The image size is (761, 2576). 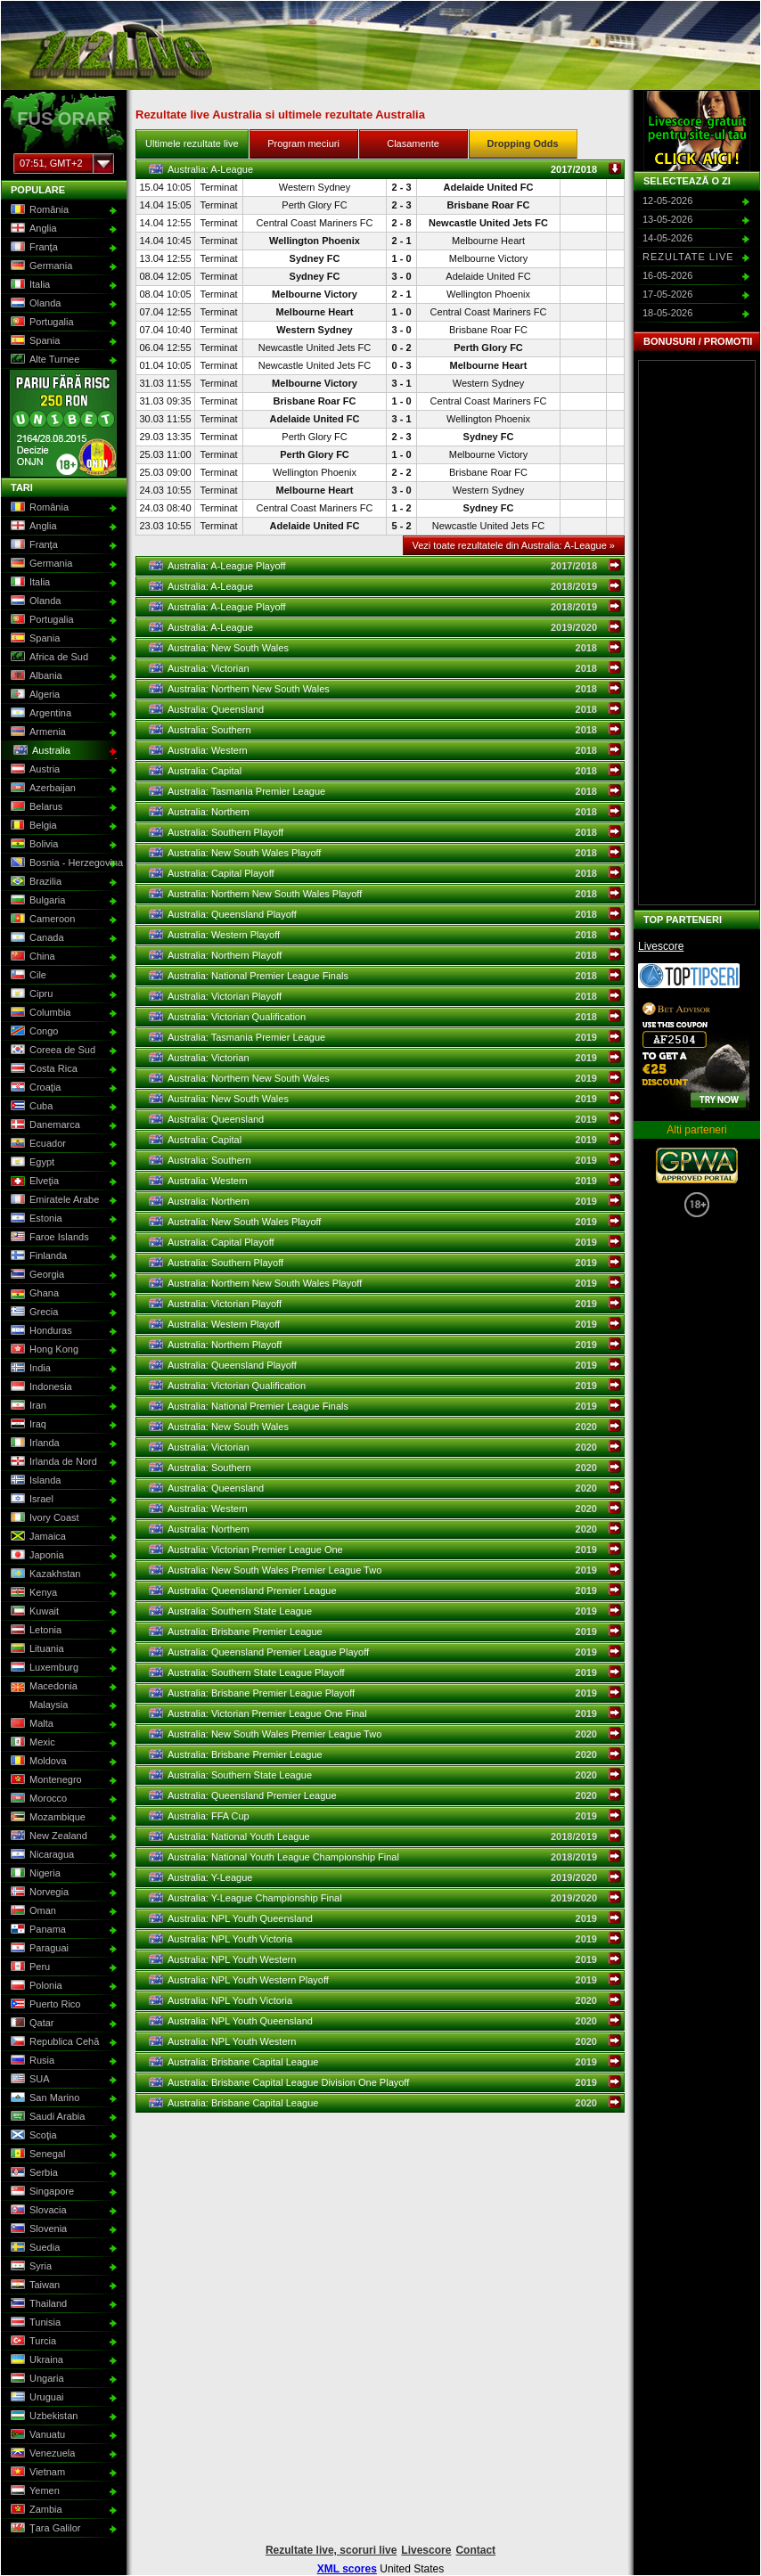 I want to click on Egypt, so click(x=30, y=1163).